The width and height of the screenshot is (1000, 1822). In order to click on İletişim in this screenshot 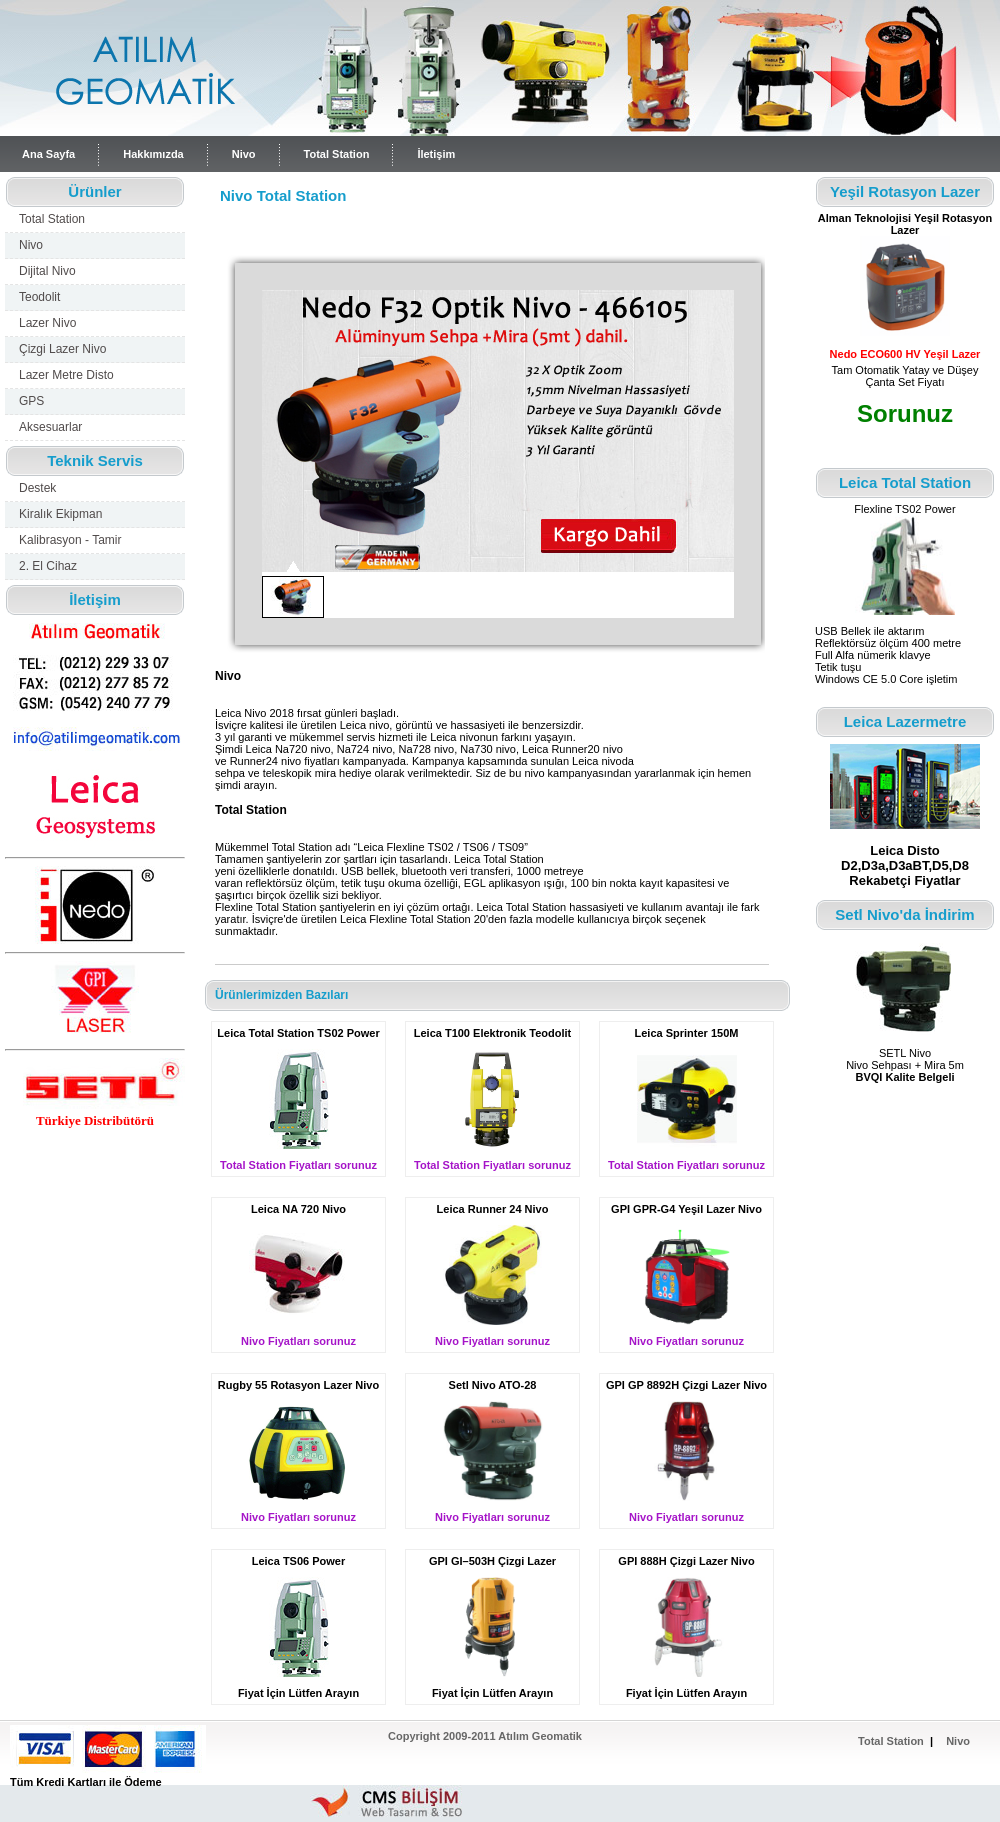, I will do `click(436, 154)`.